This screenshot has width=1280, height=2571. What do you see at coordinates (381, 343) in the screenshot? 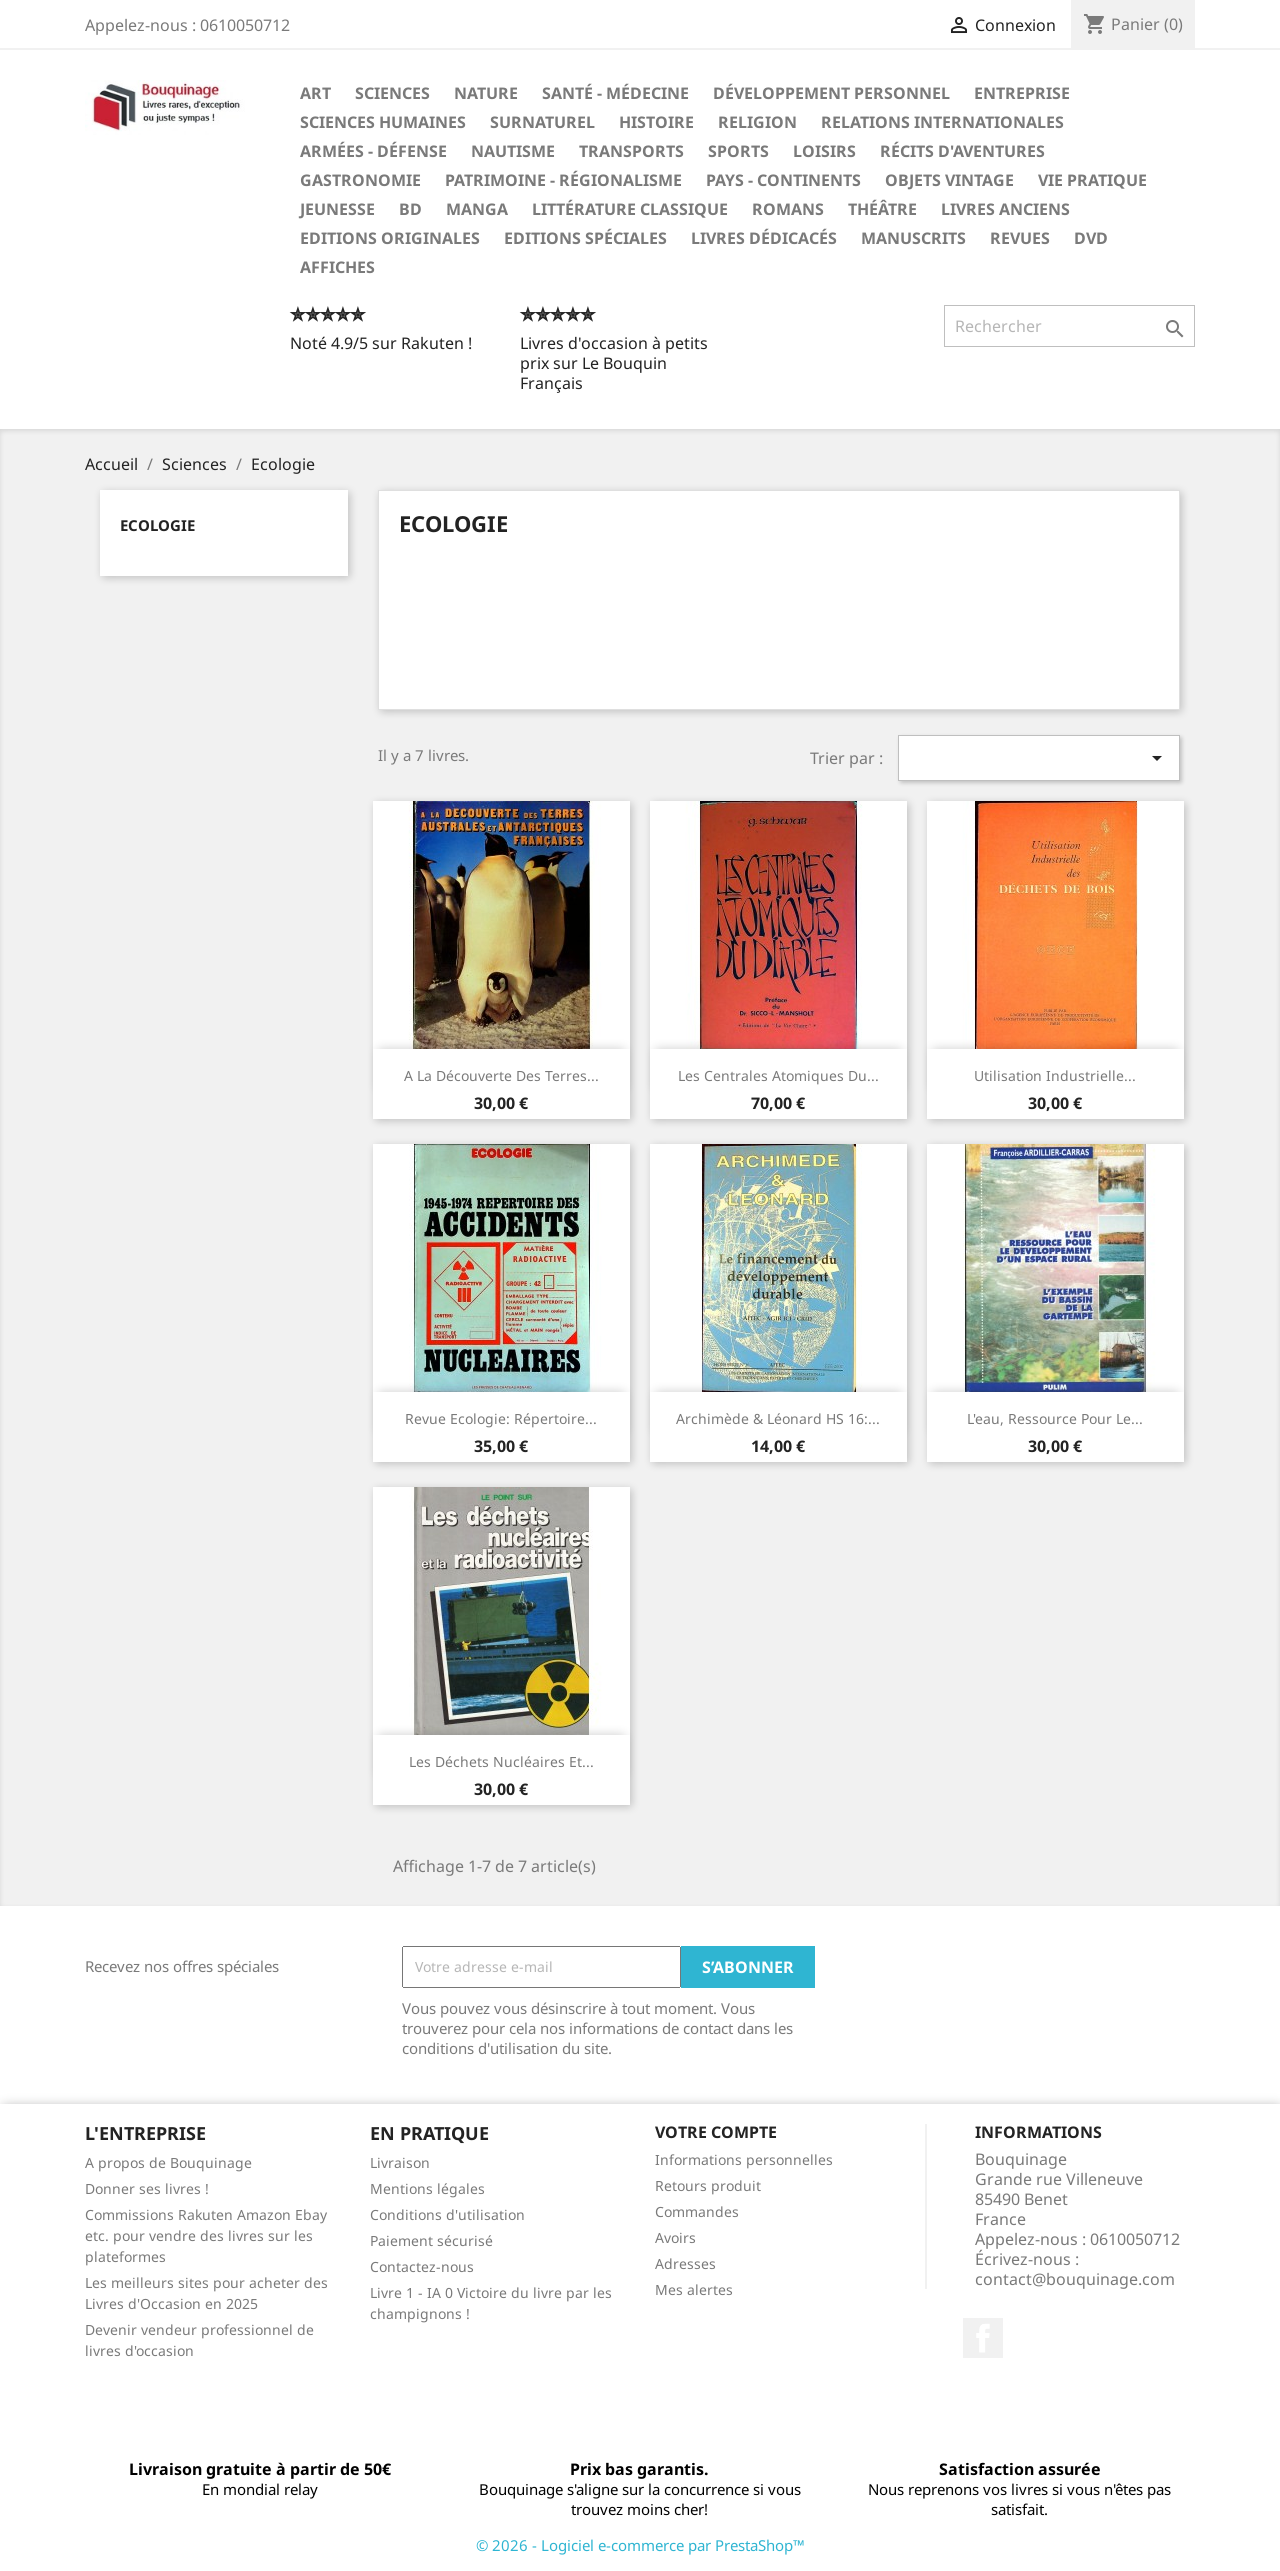
I see `Noté 4.9/5 sur Rakuten !` at bounding box center [381, 343].